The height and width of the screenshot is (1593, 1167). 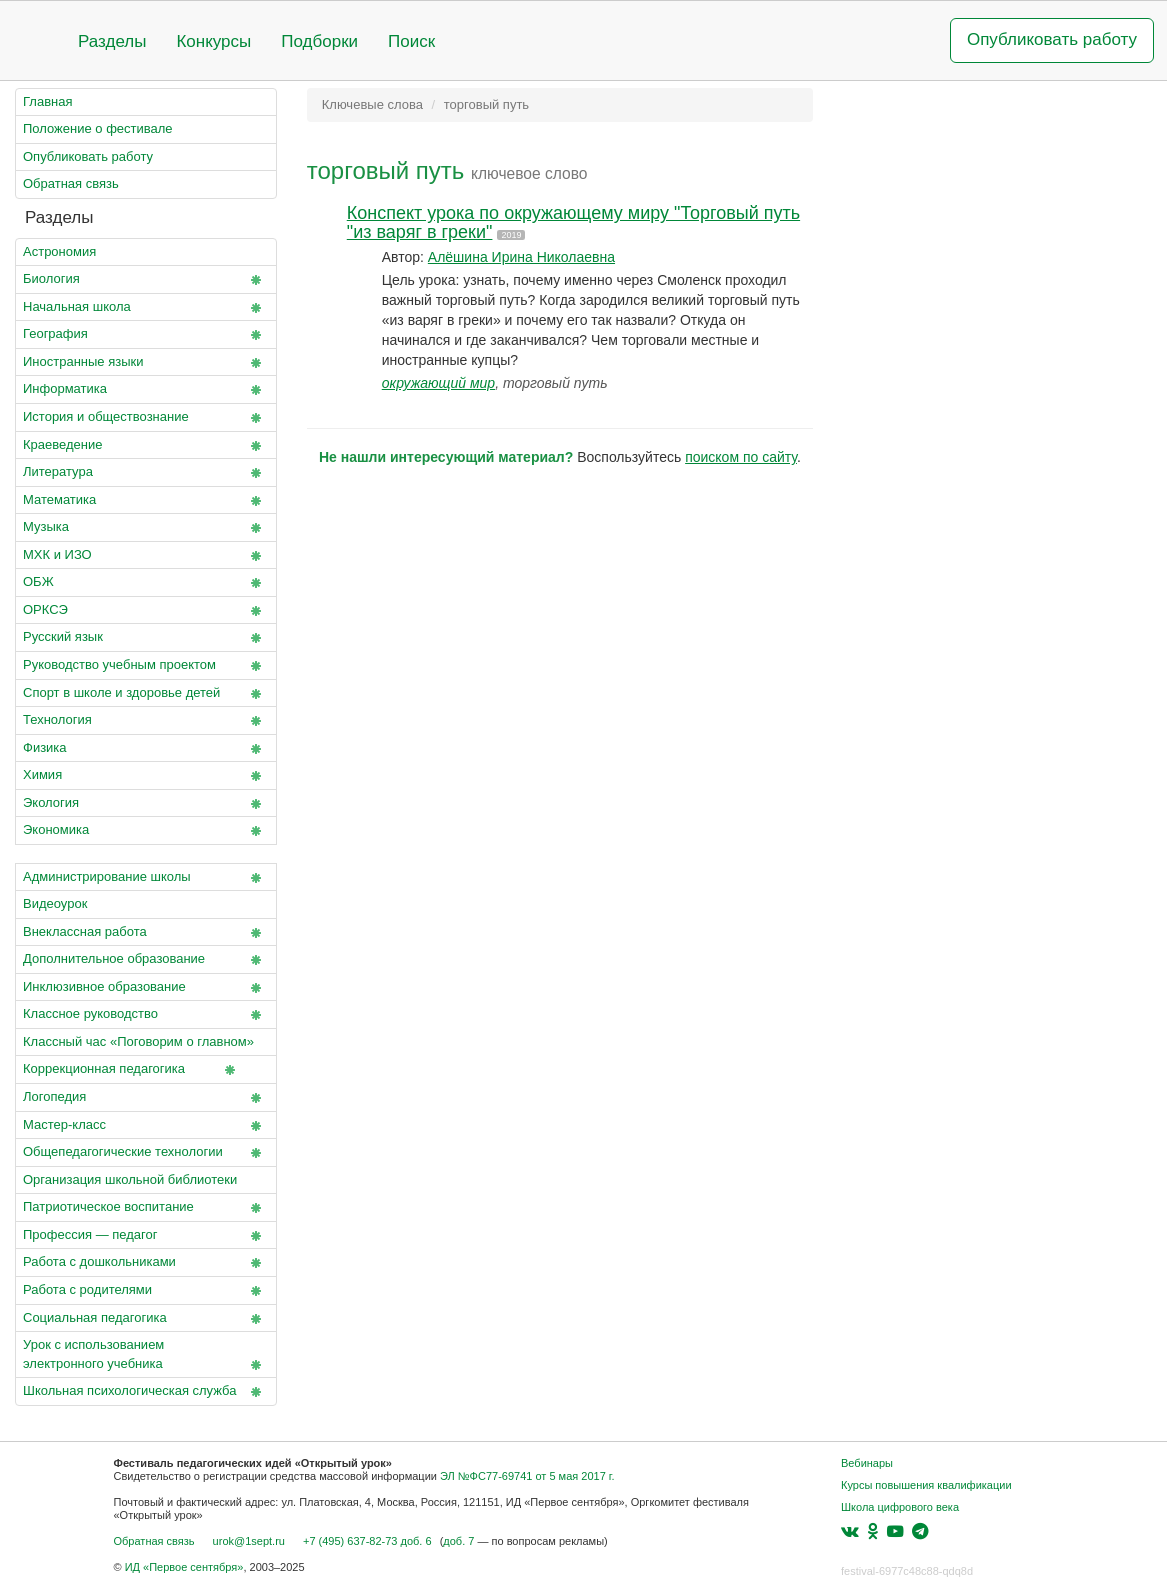 What do you see at coordinates (146, 749) in the screenshot?
I see `Физика` at bounding box center [146, 749].